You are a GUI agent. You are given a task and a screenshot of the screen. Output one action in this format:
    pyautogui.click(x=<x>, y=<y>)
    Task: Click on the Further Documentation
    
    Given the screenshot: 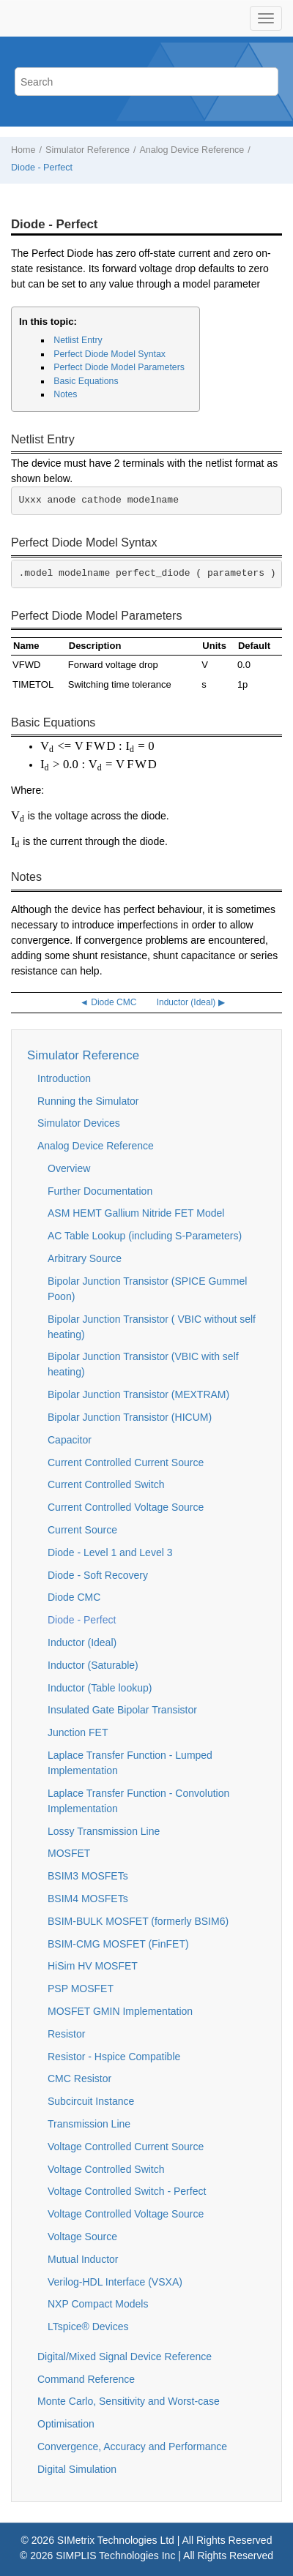 What is the action you would take?
    pyautogui.click(x=100, y=1191)
    